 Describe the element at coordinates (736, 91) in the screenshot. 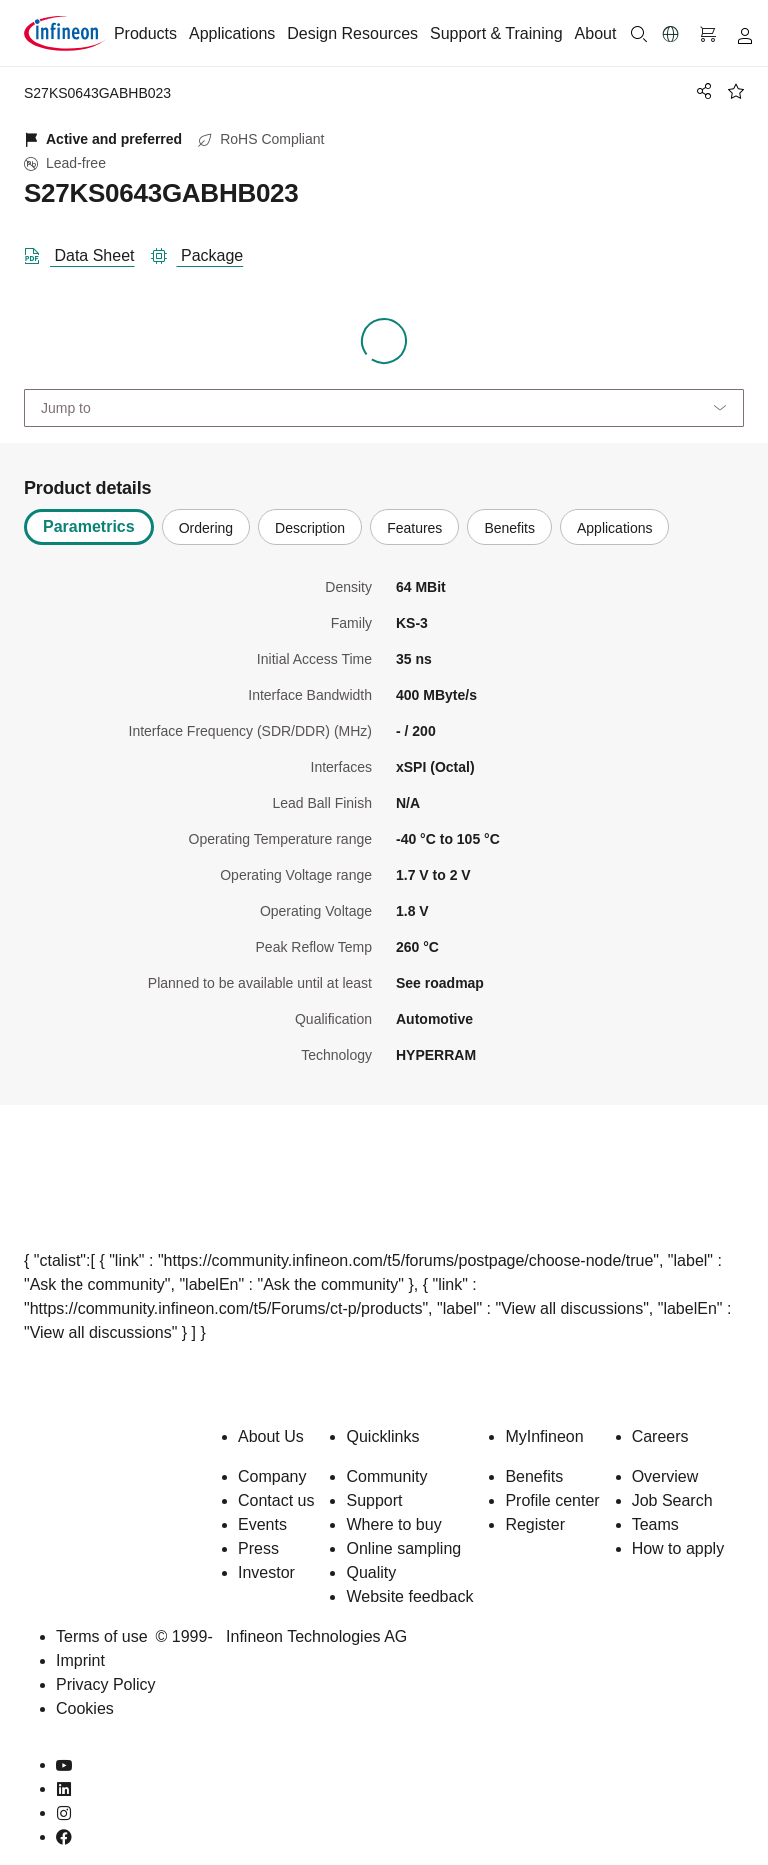

I see `[BookMaarkClick]` at that location.